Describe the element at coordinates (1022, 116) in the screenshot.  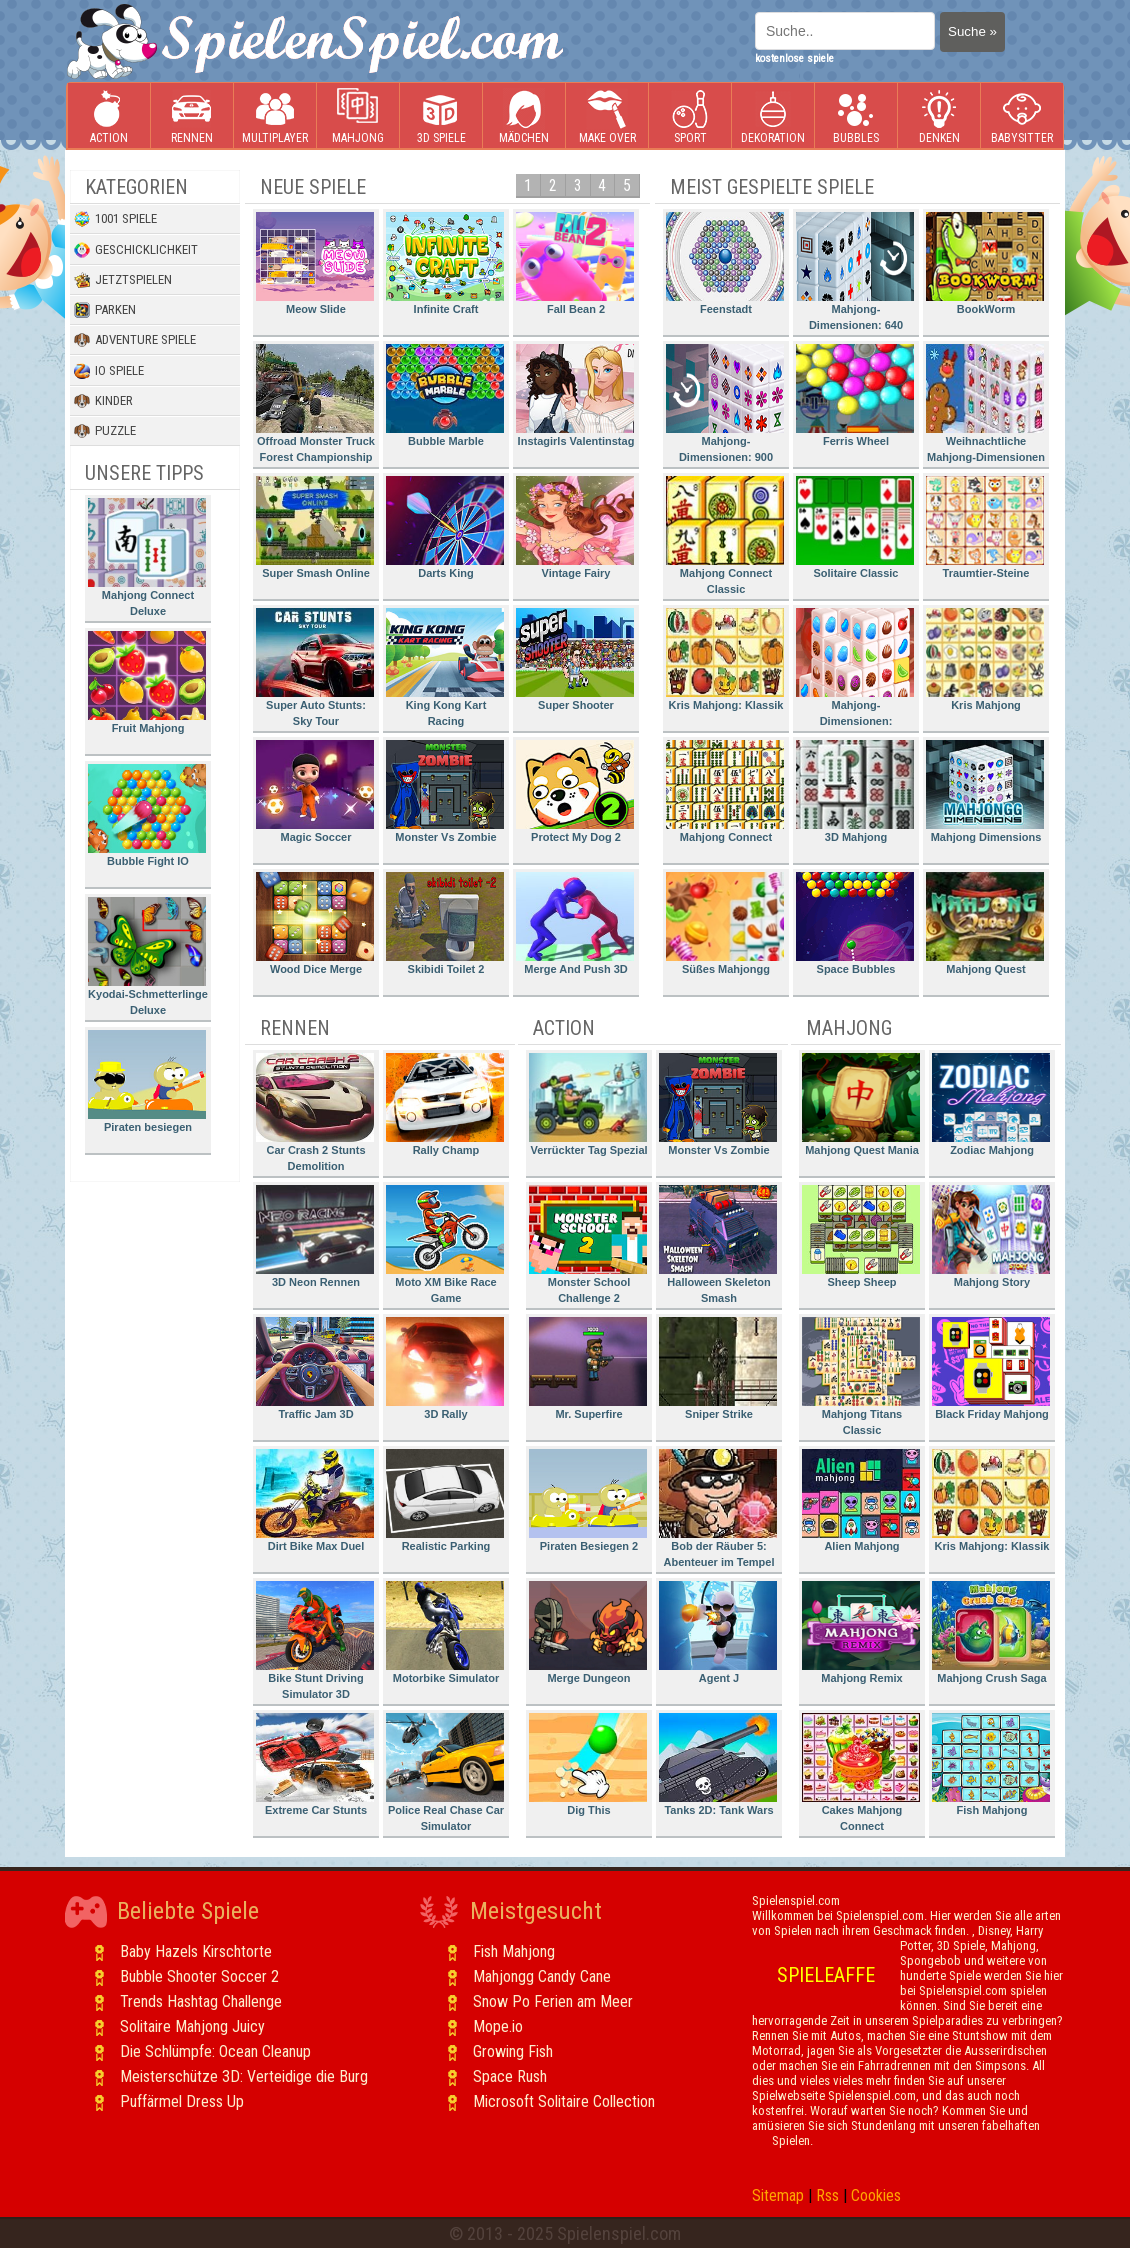
I see `Babysitter` at that location.